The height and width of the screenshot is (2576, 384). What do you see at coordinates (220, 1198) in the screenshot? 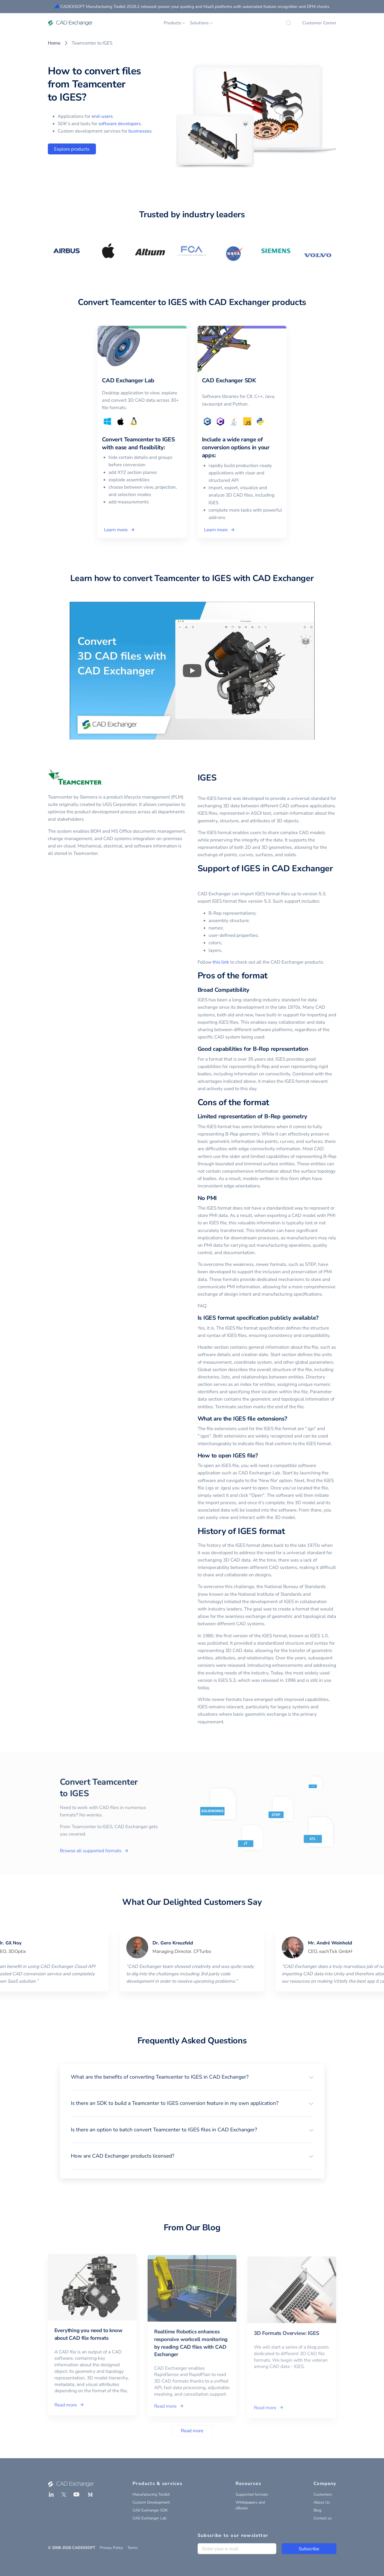
I see `[no pmi permalink]` at bounding box center [220, 1198].